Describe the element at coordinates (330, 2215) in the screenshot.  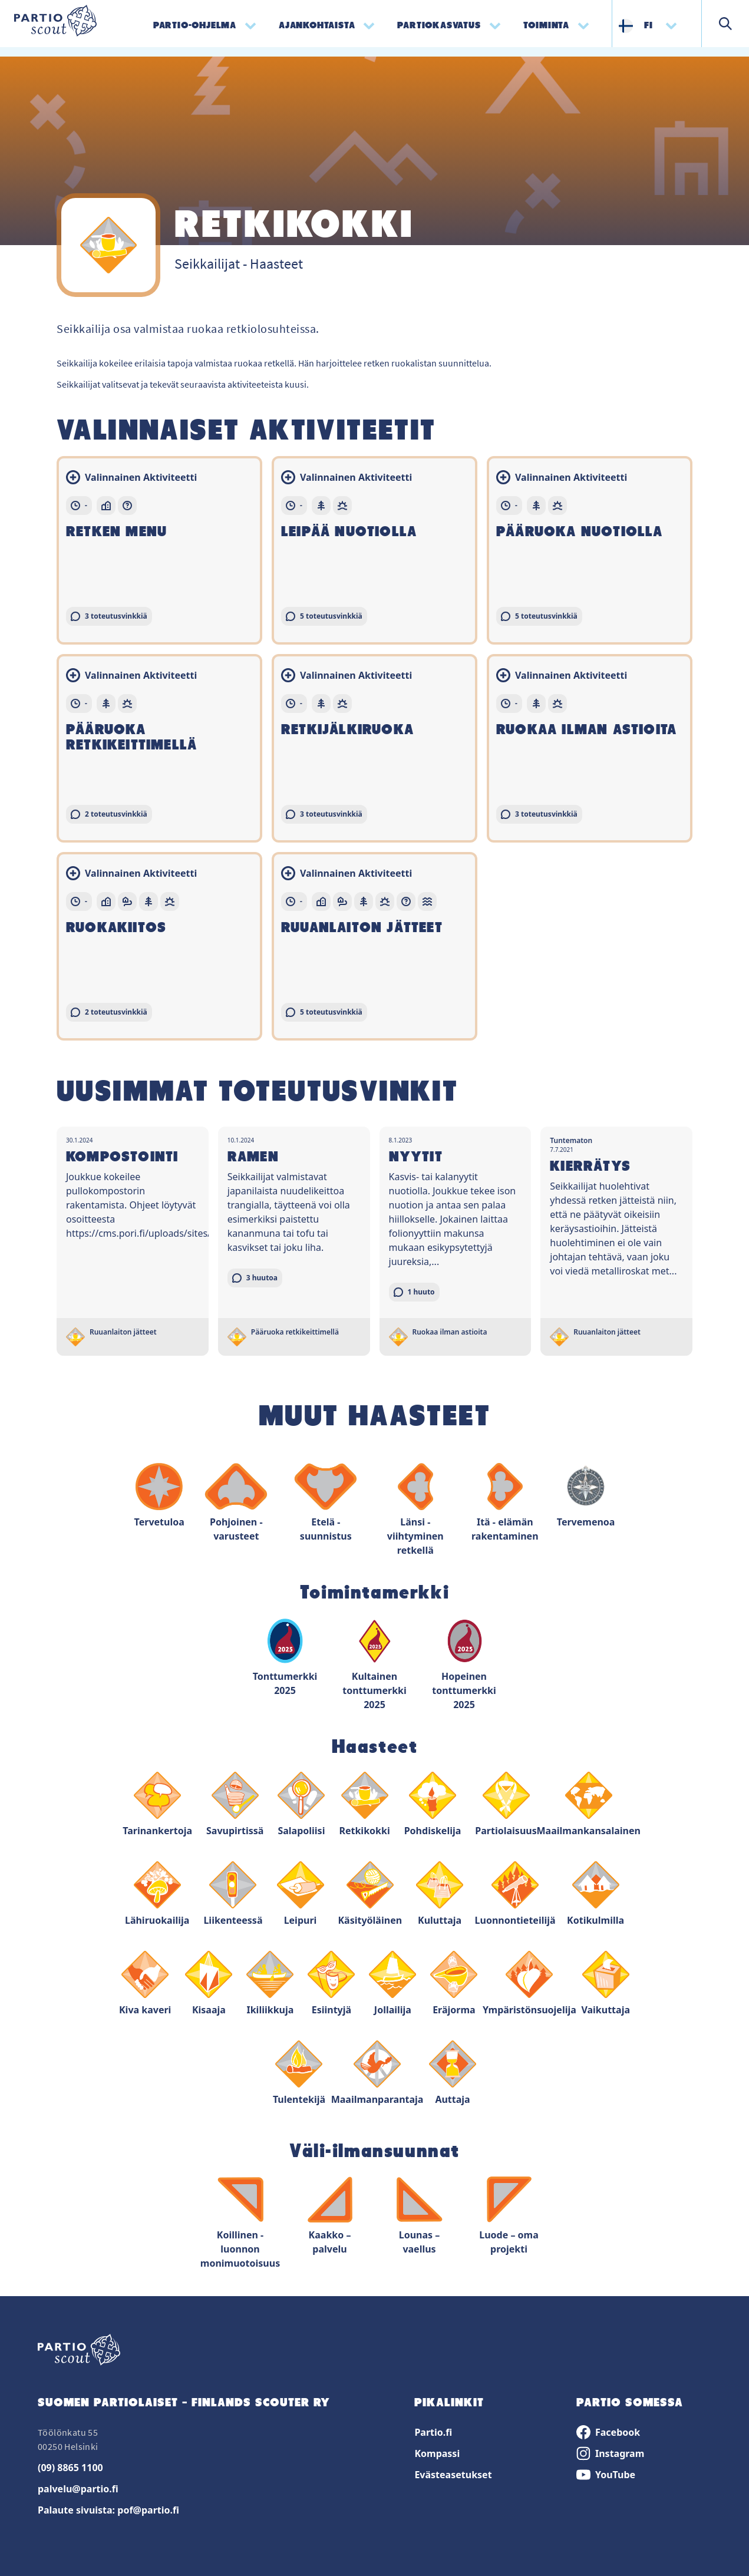
I see `Kaakko – palvelu` at that location.